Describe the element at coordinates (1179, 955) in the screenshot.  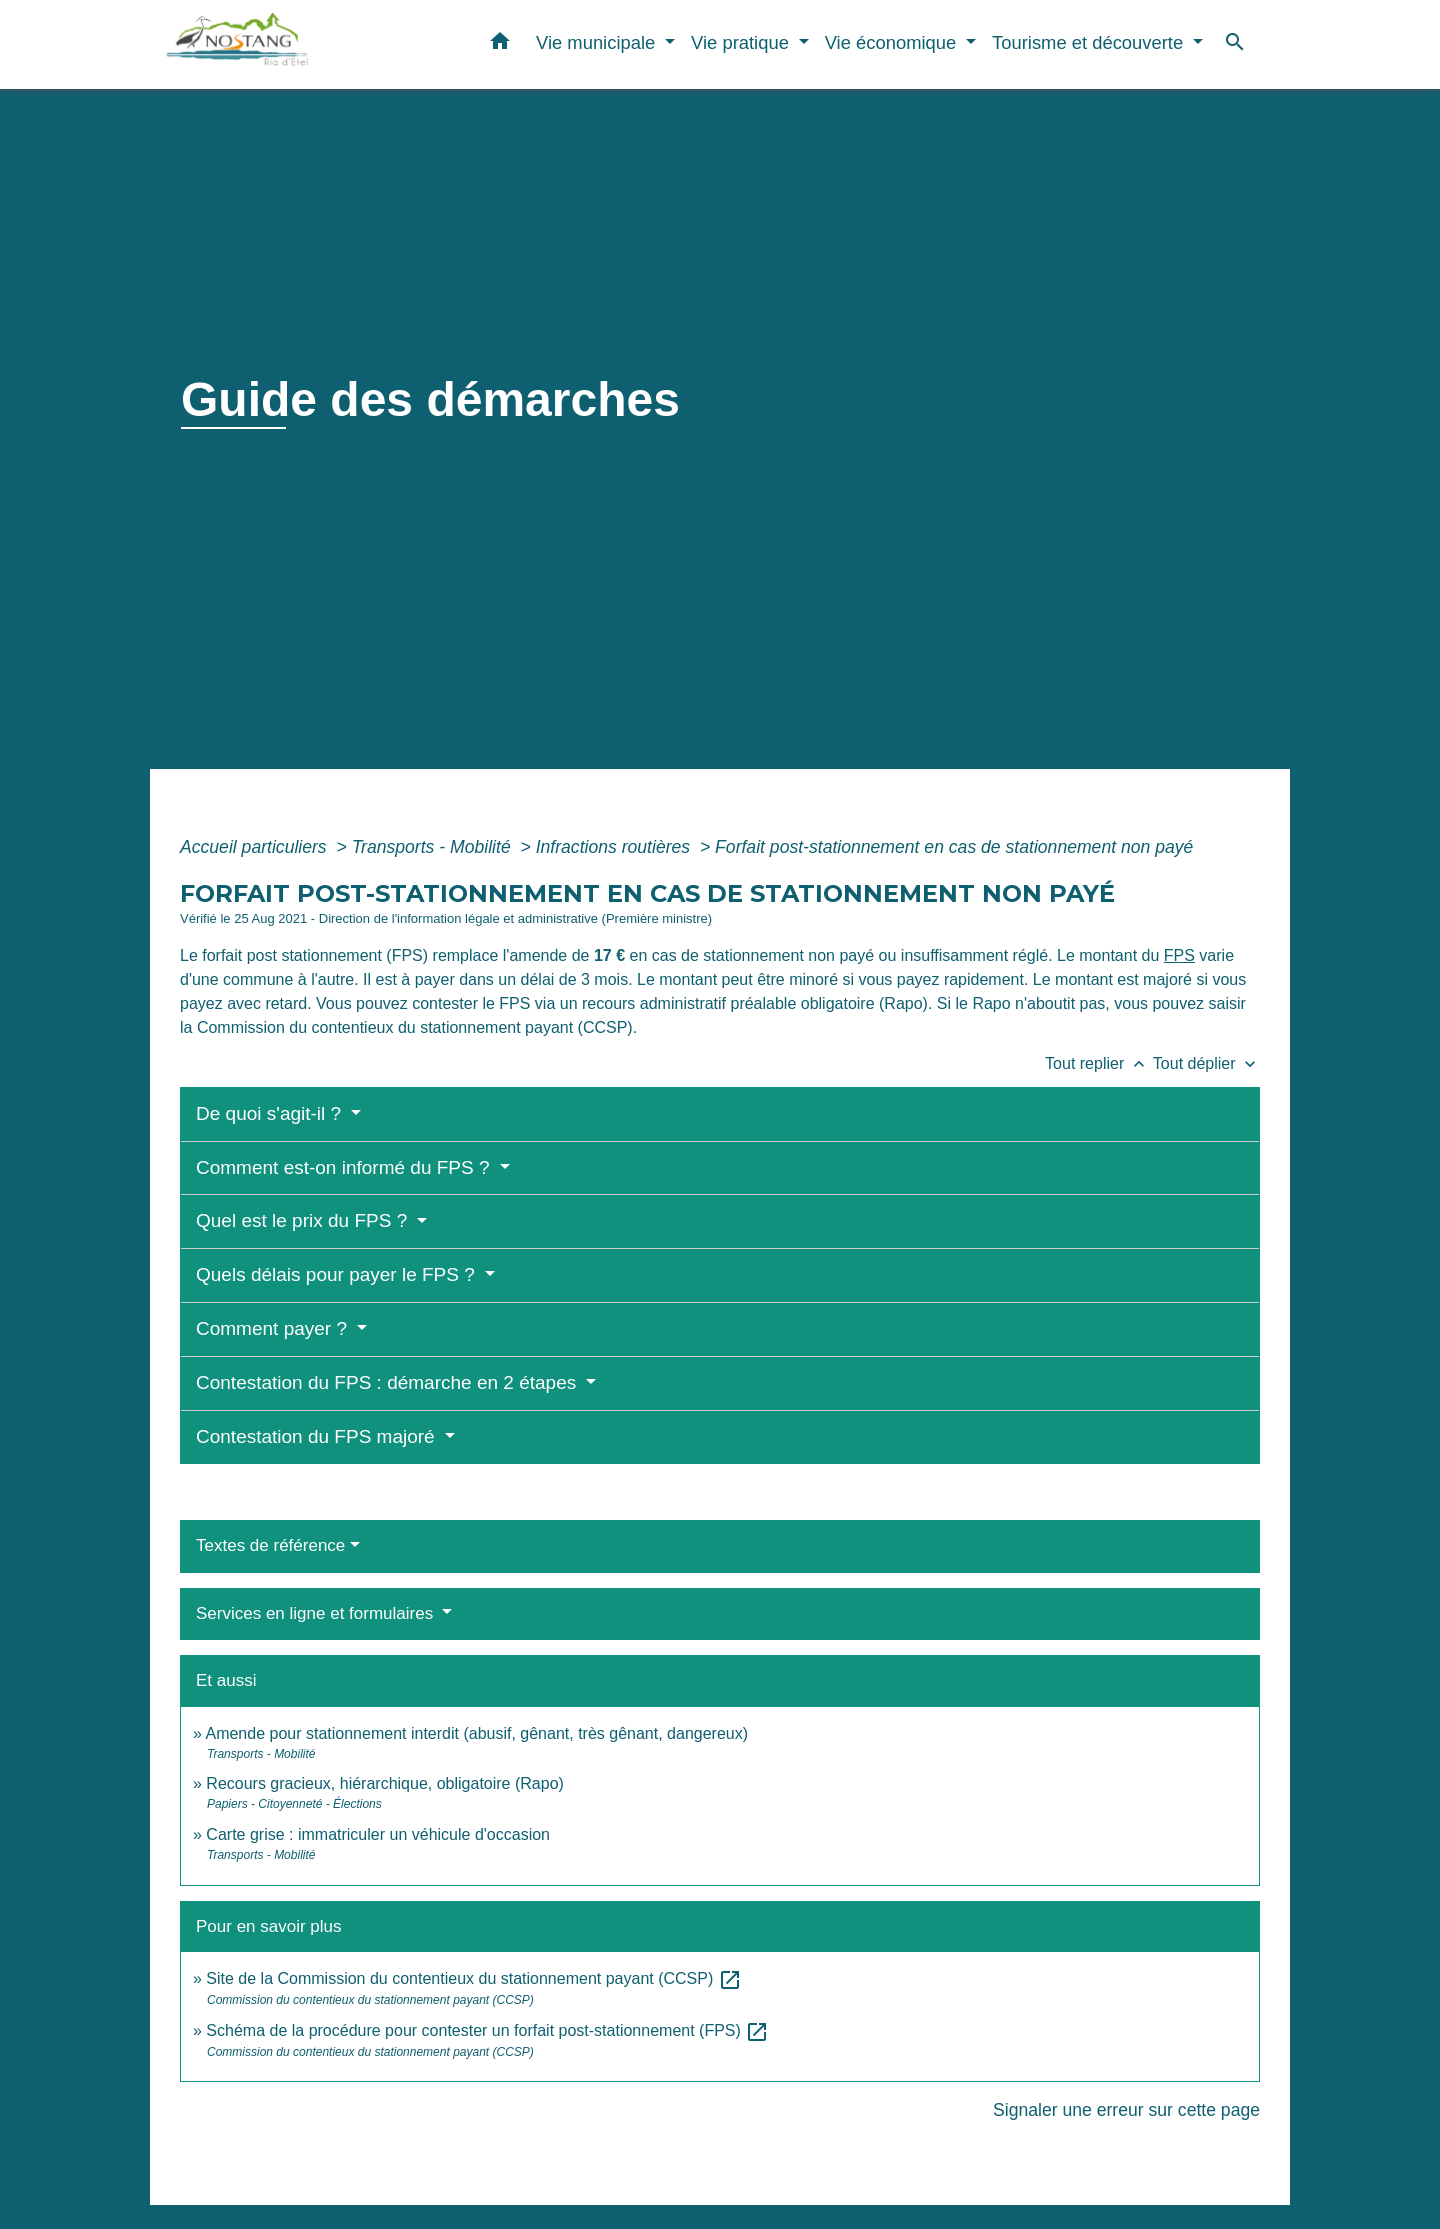
I see `FPS` at that location.